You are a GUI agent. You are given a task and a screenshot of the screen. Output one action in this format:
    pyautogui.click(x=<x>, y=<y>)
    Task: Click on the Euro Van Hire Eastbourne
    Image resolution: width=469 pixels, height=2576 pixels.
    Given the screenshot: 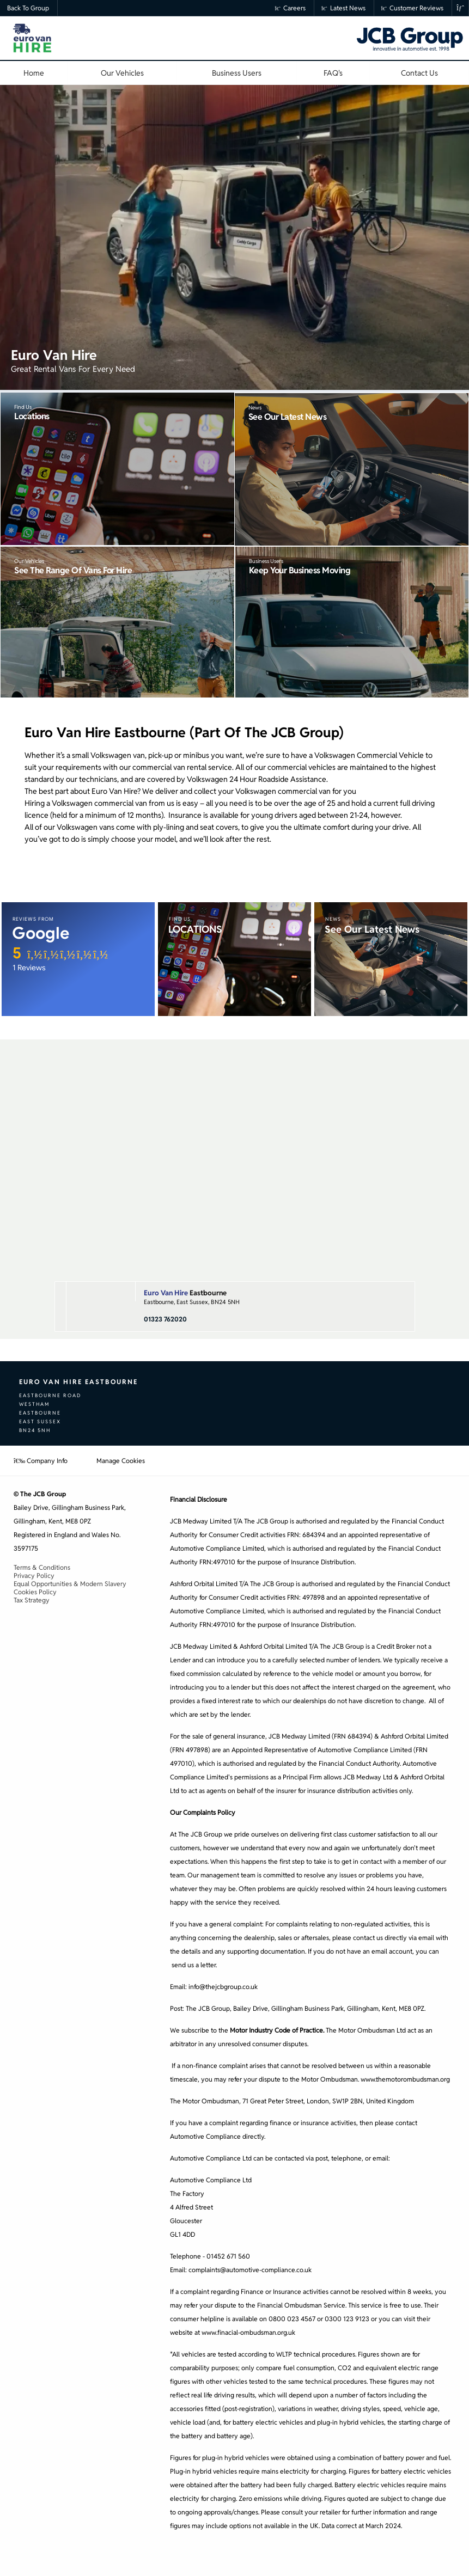 What is the action you would take?
    pyautogui.click(x=78, y=1382)
    